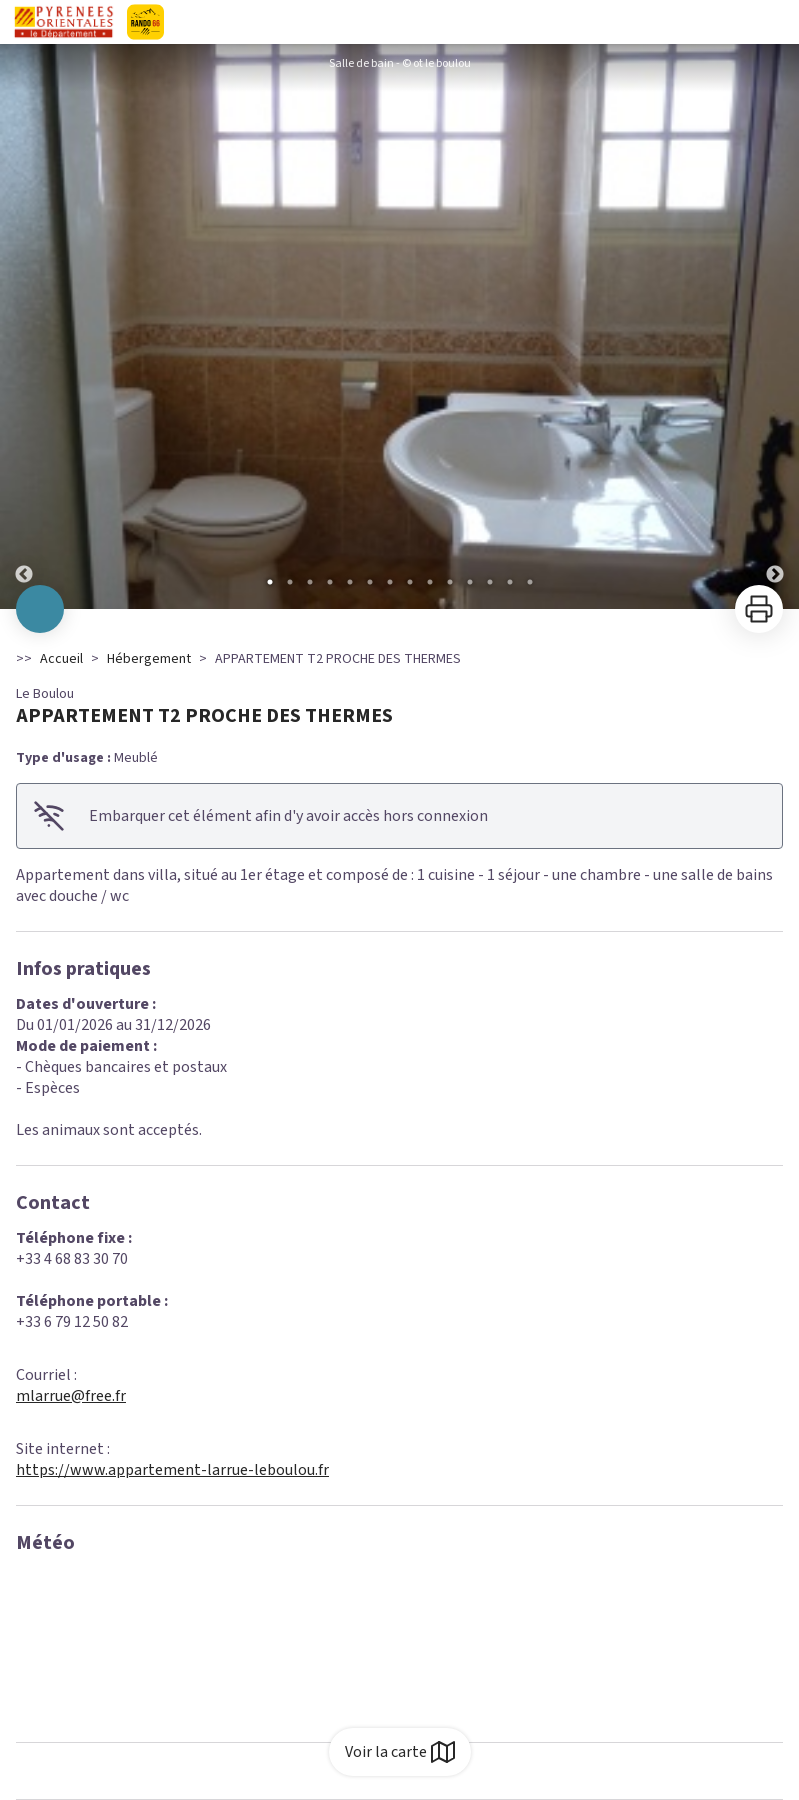 This screenshot has width=799, height=1800. Describe the element at coordinates (530, 582) in the screenshot. I see `14` at that location.